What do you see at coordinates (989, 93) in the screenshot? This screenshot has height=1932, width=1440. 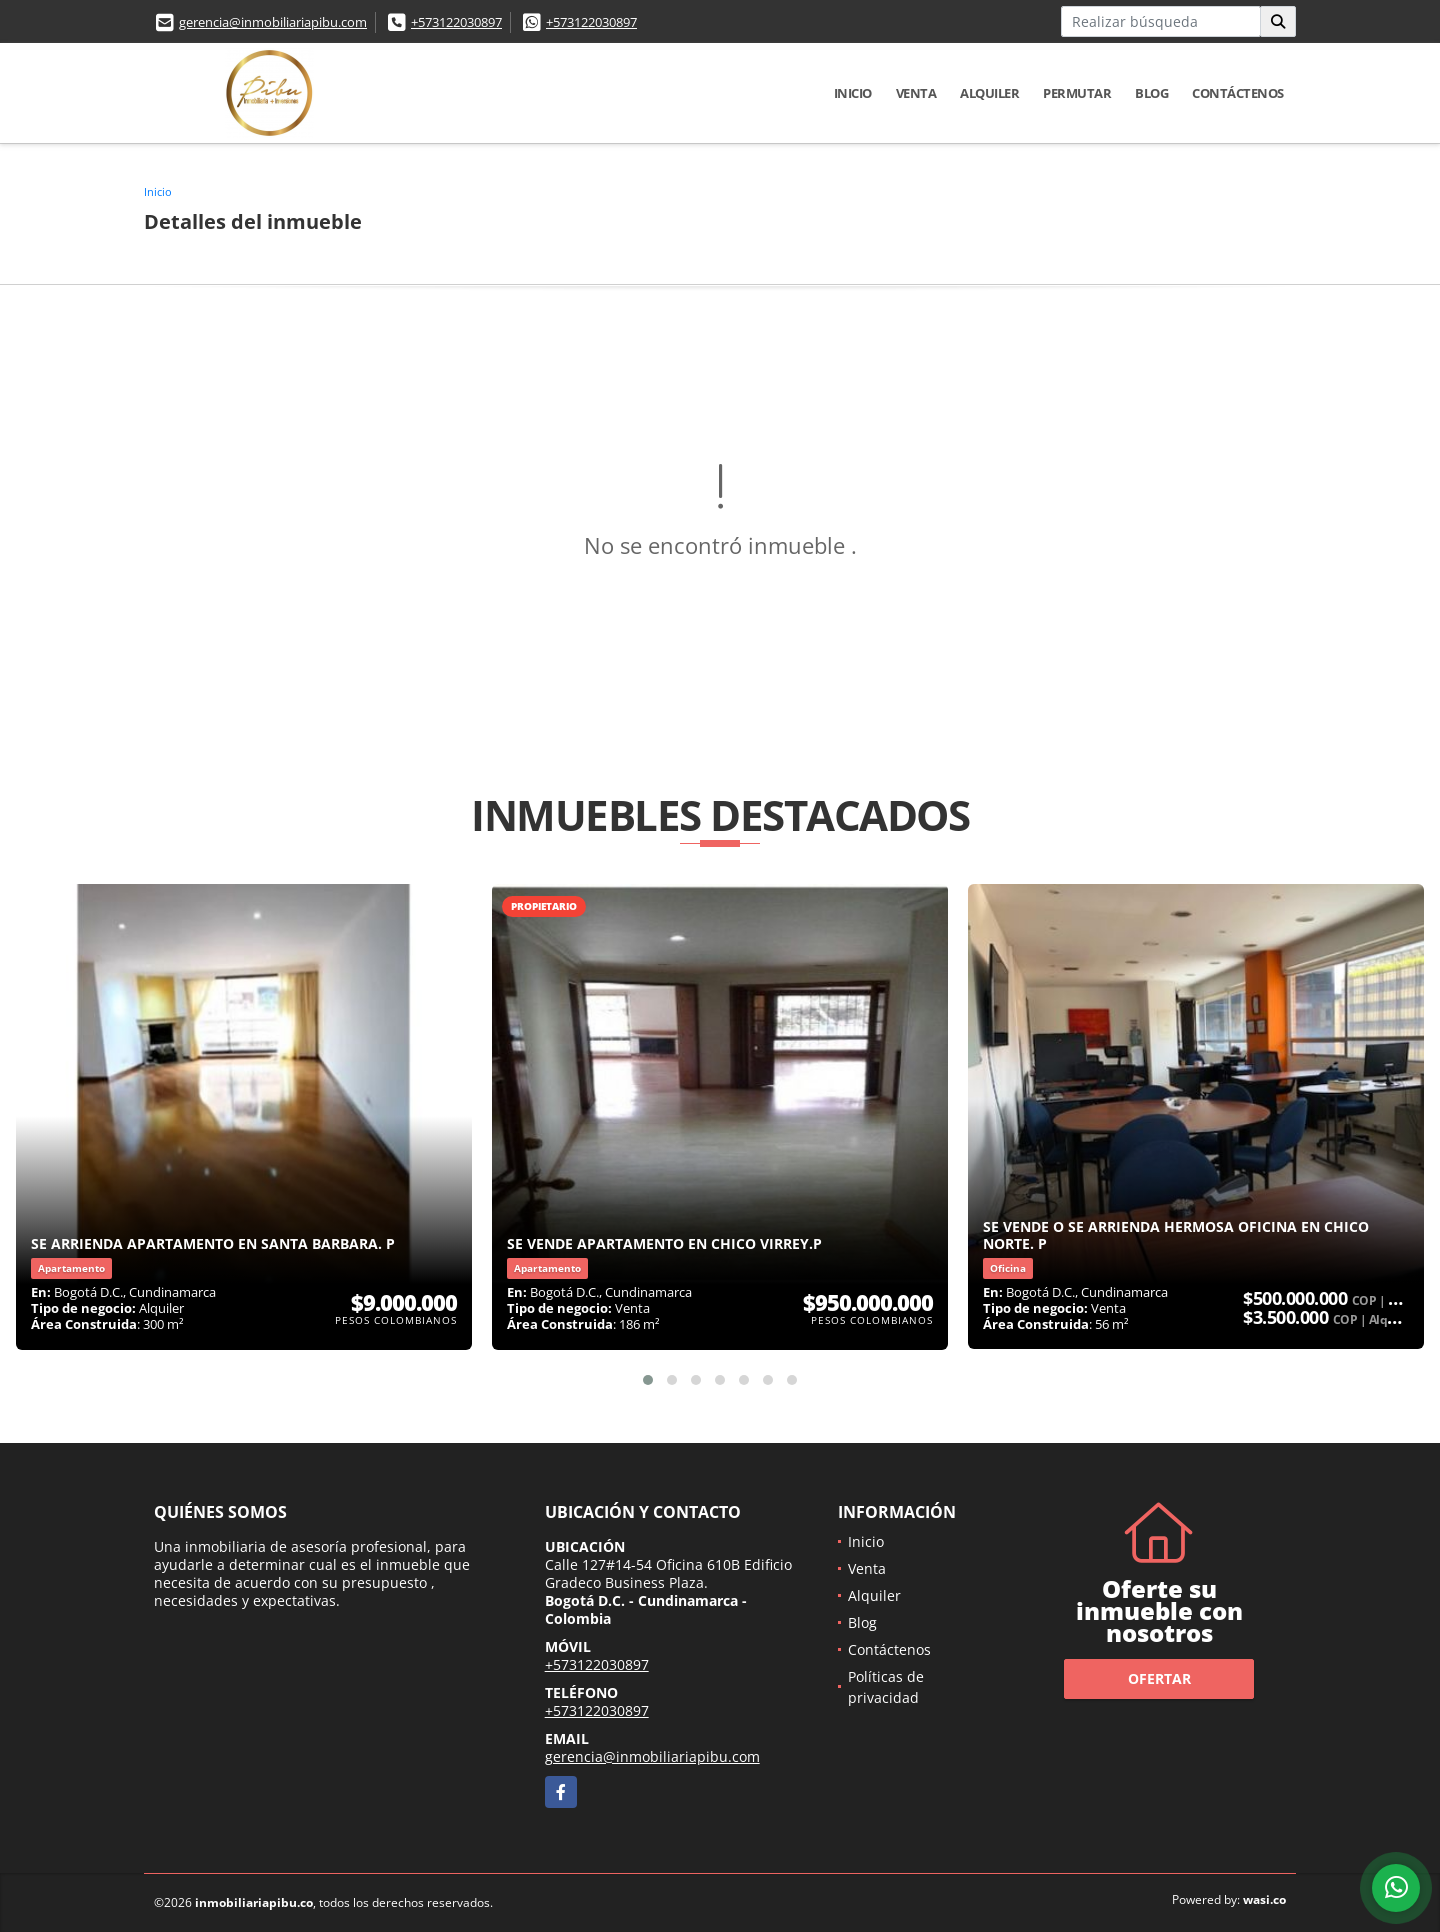 I see `Alquiler` at bounding box center [989, 93].